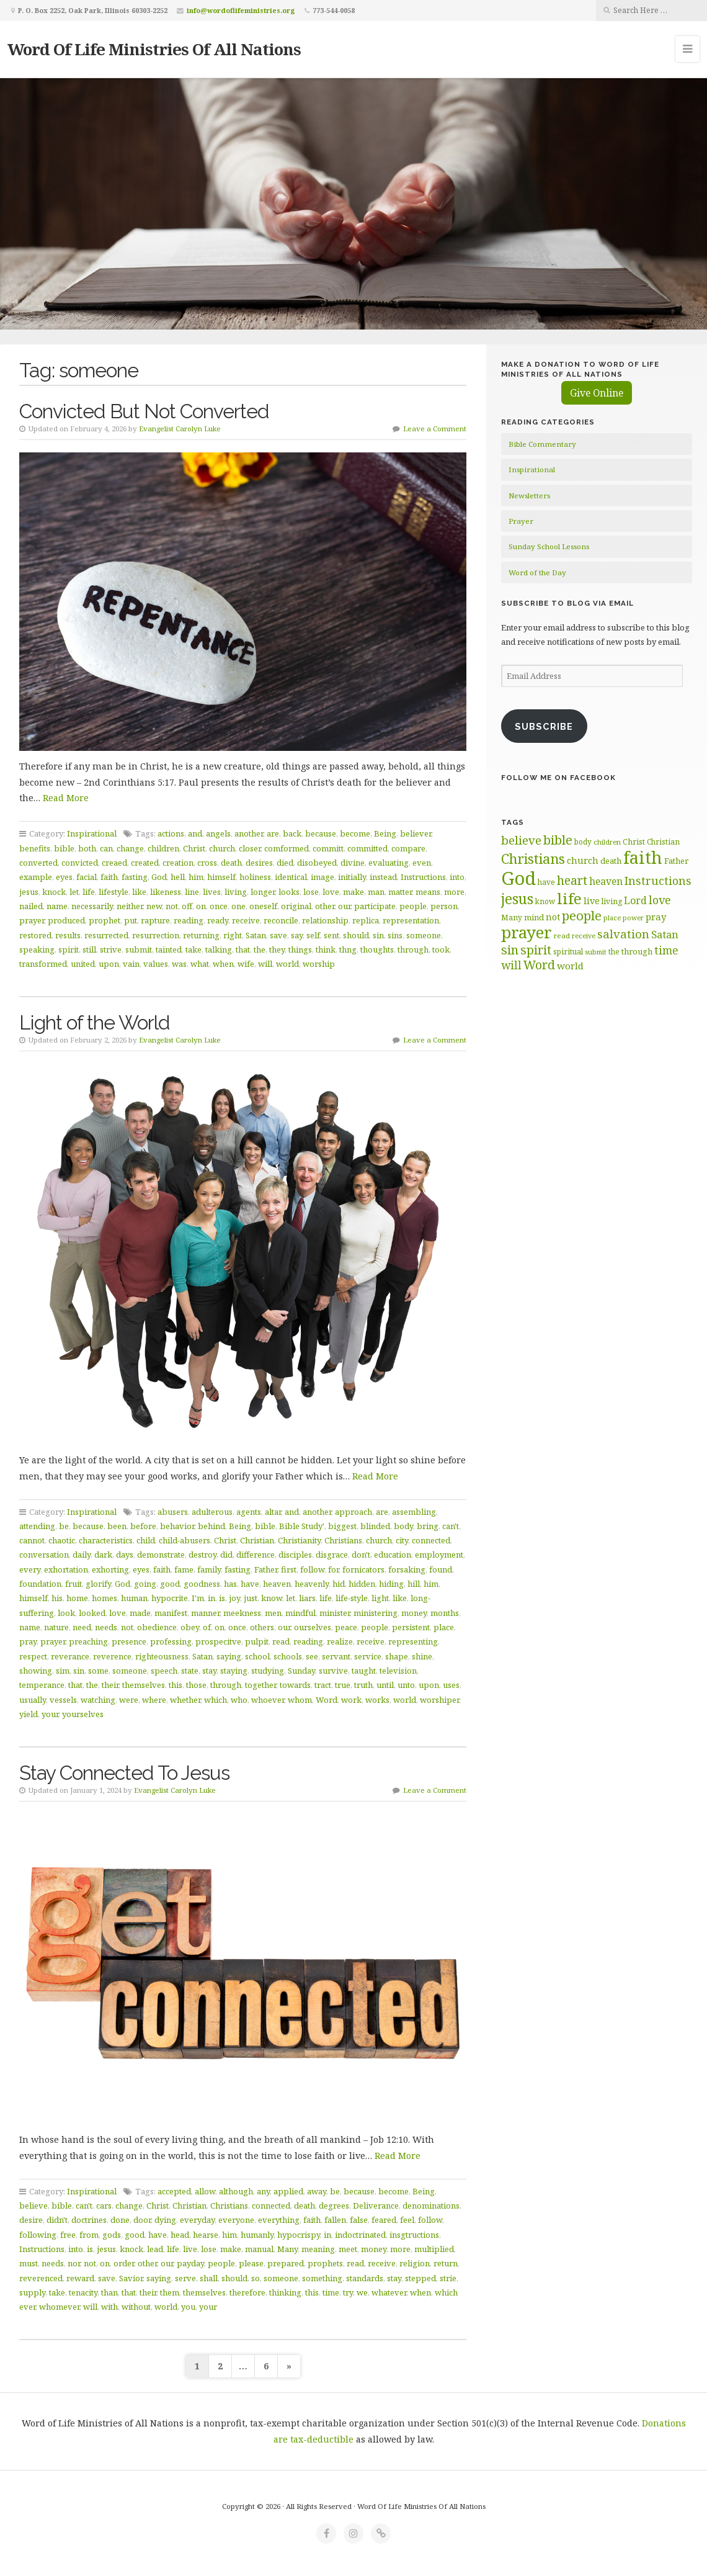  I want to click on actions, so click(171, 833).